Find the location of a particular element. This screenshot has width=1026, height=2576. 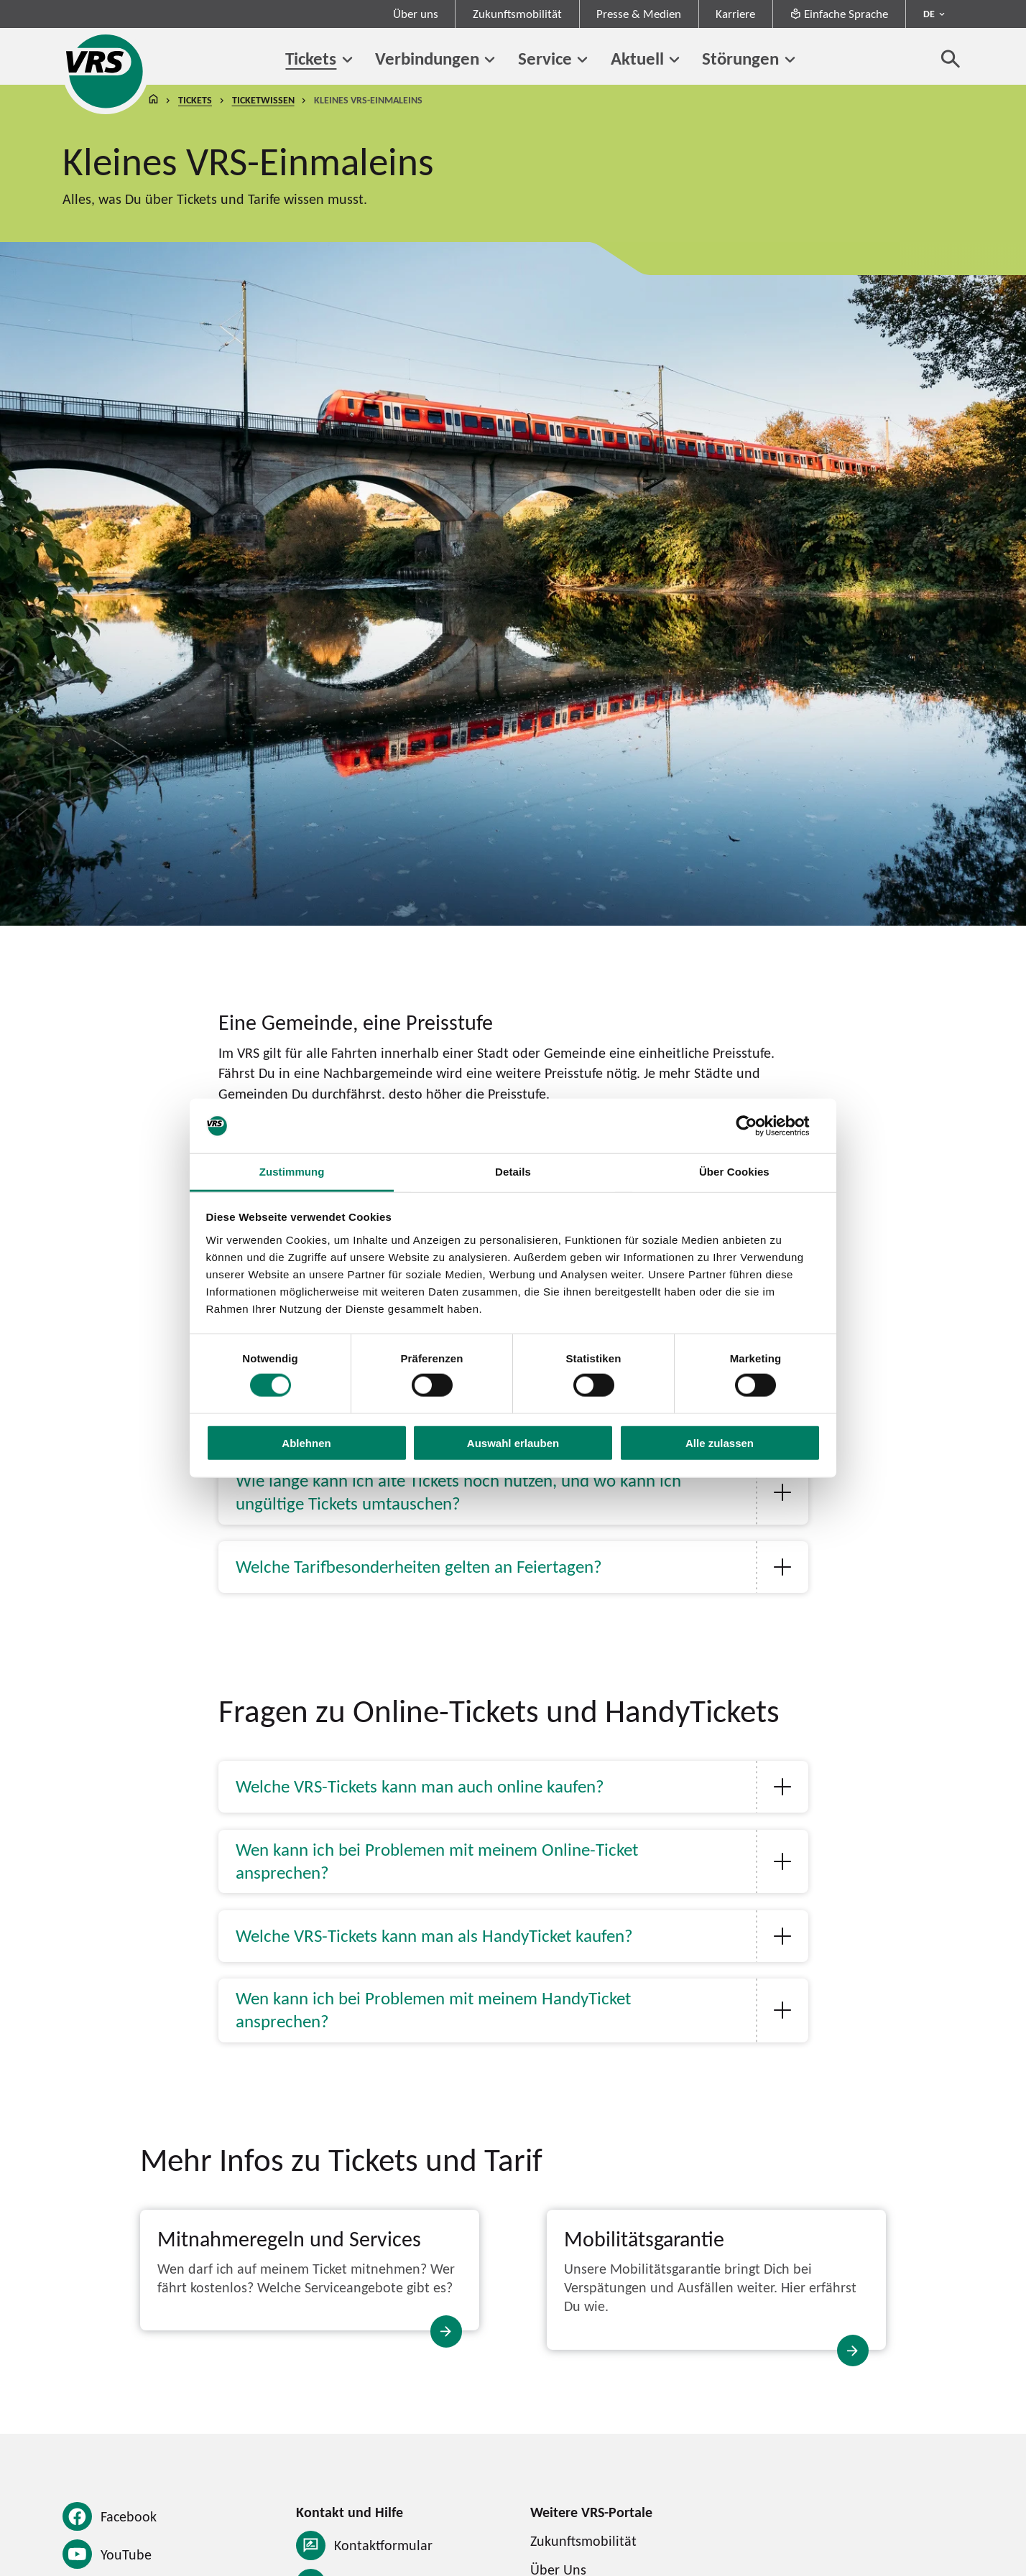

Einfache Sprache is located at coordinates (839, 14).